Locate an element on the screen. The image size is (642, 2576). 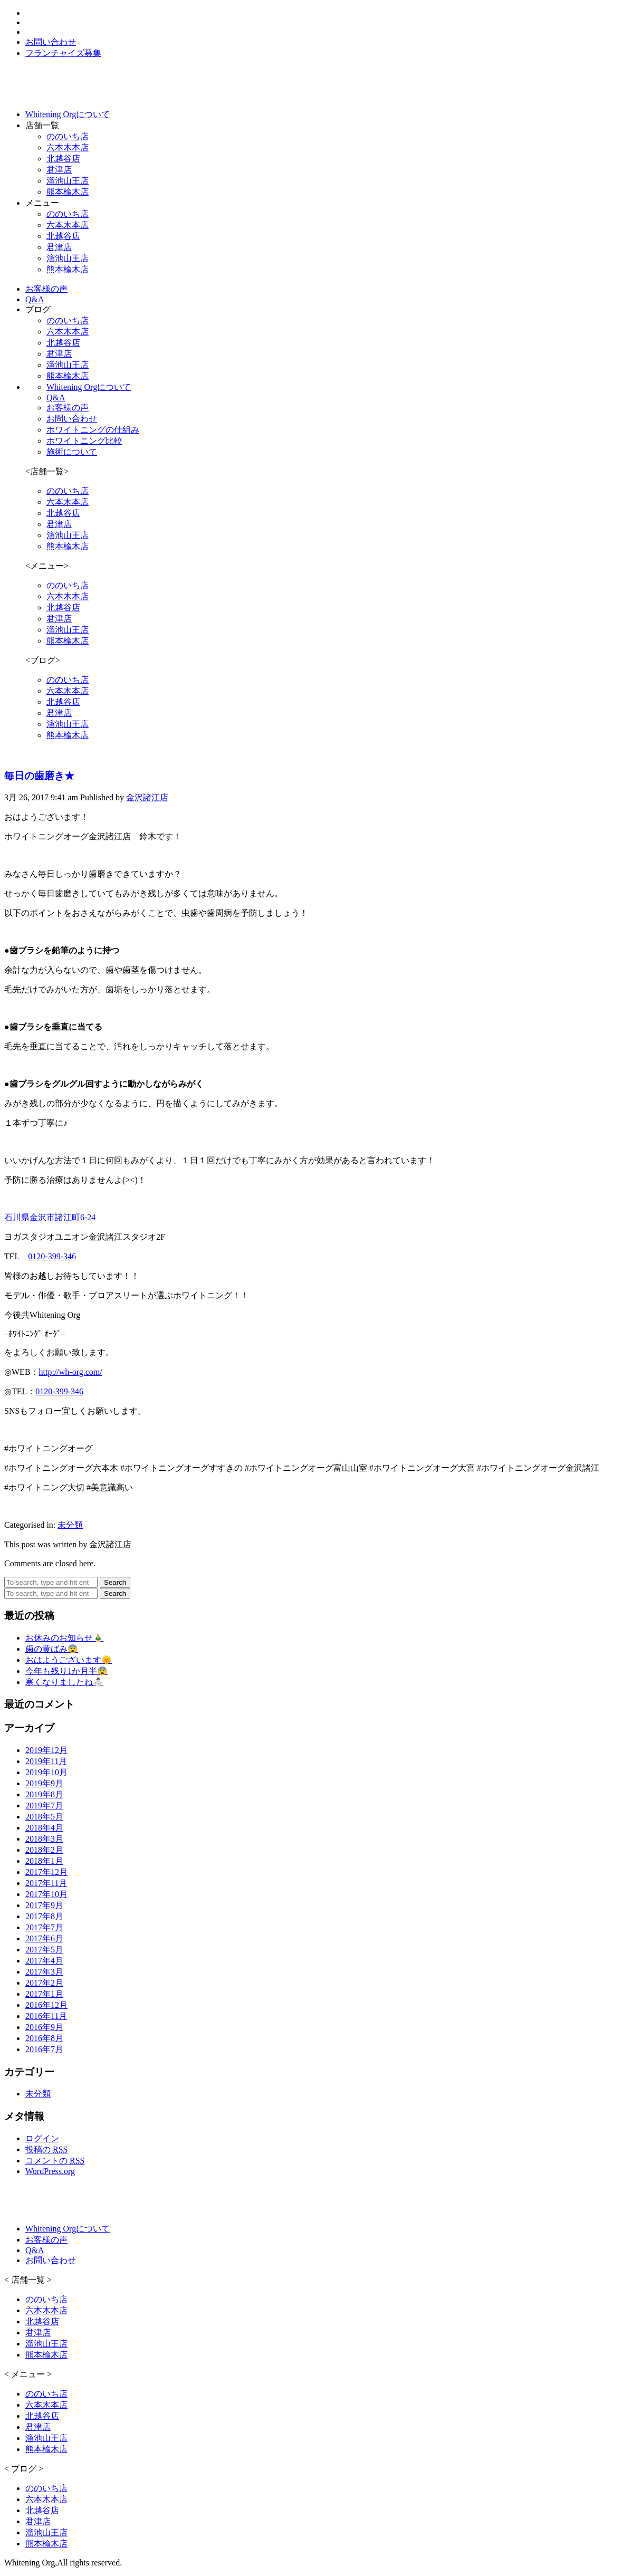
2016年8月 is located at coordinates (44, 2038).